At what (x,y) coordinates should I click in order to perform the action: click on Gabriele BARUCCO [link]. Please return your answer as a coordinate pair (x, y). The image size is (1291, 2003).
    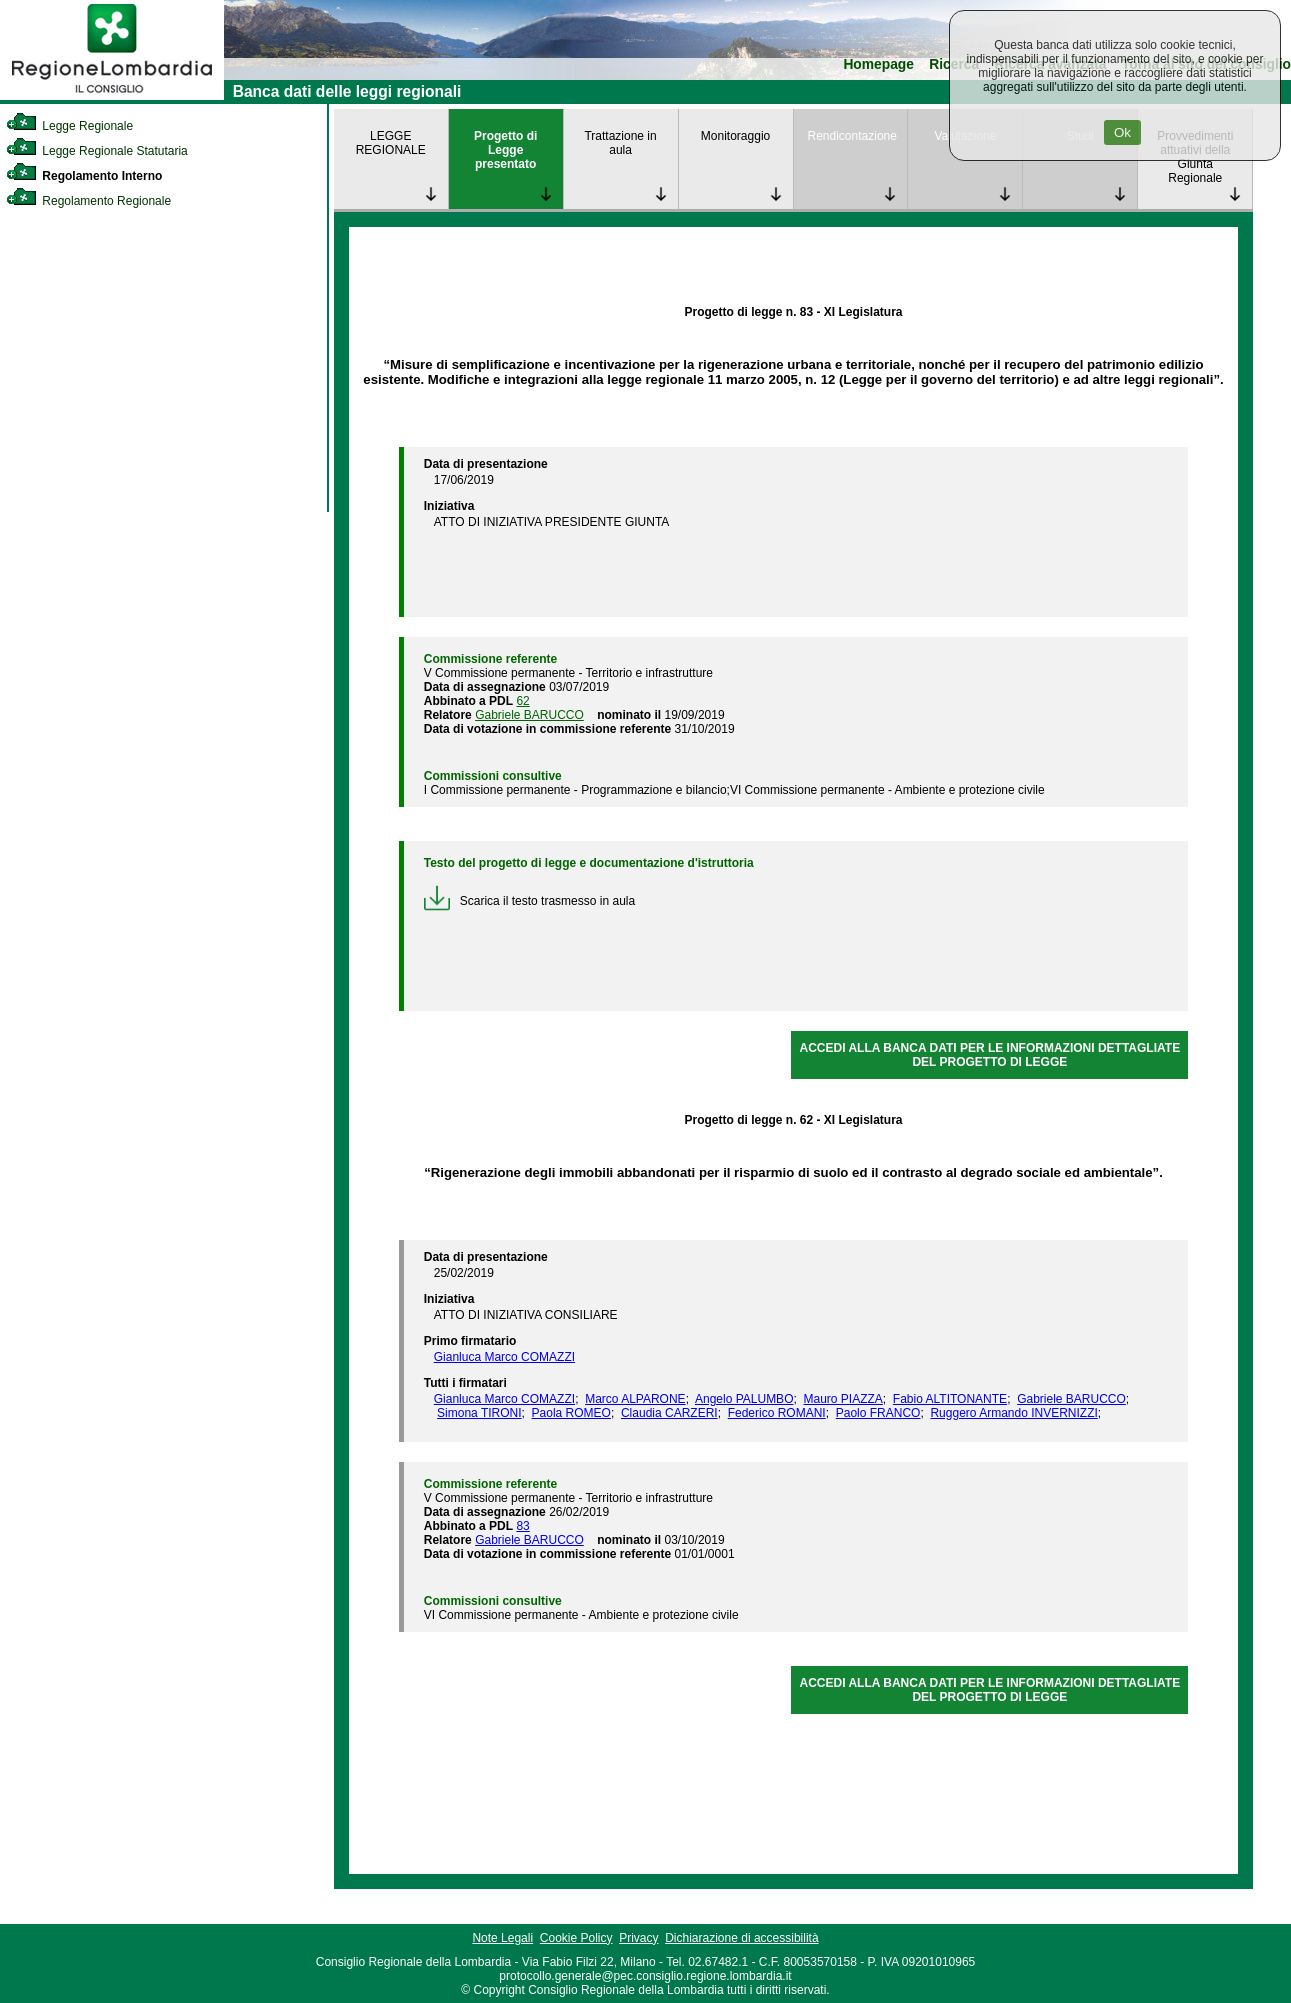
    Looking at the image, I should click on (529, 715).